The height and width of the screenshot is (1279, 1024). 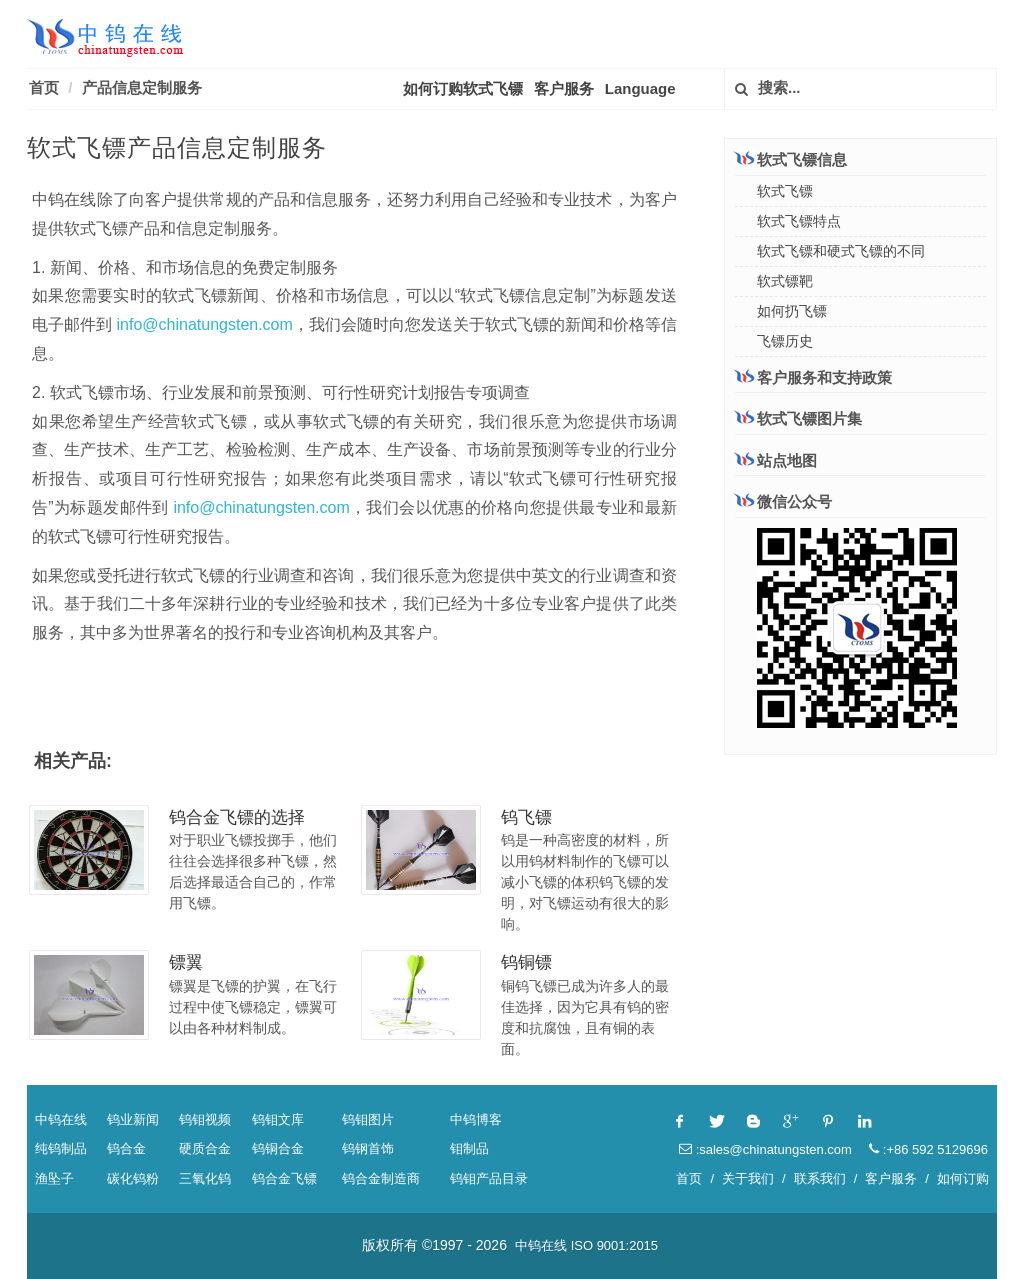 I want to click on 钨合金制造商, so click(x=381, y=1178).